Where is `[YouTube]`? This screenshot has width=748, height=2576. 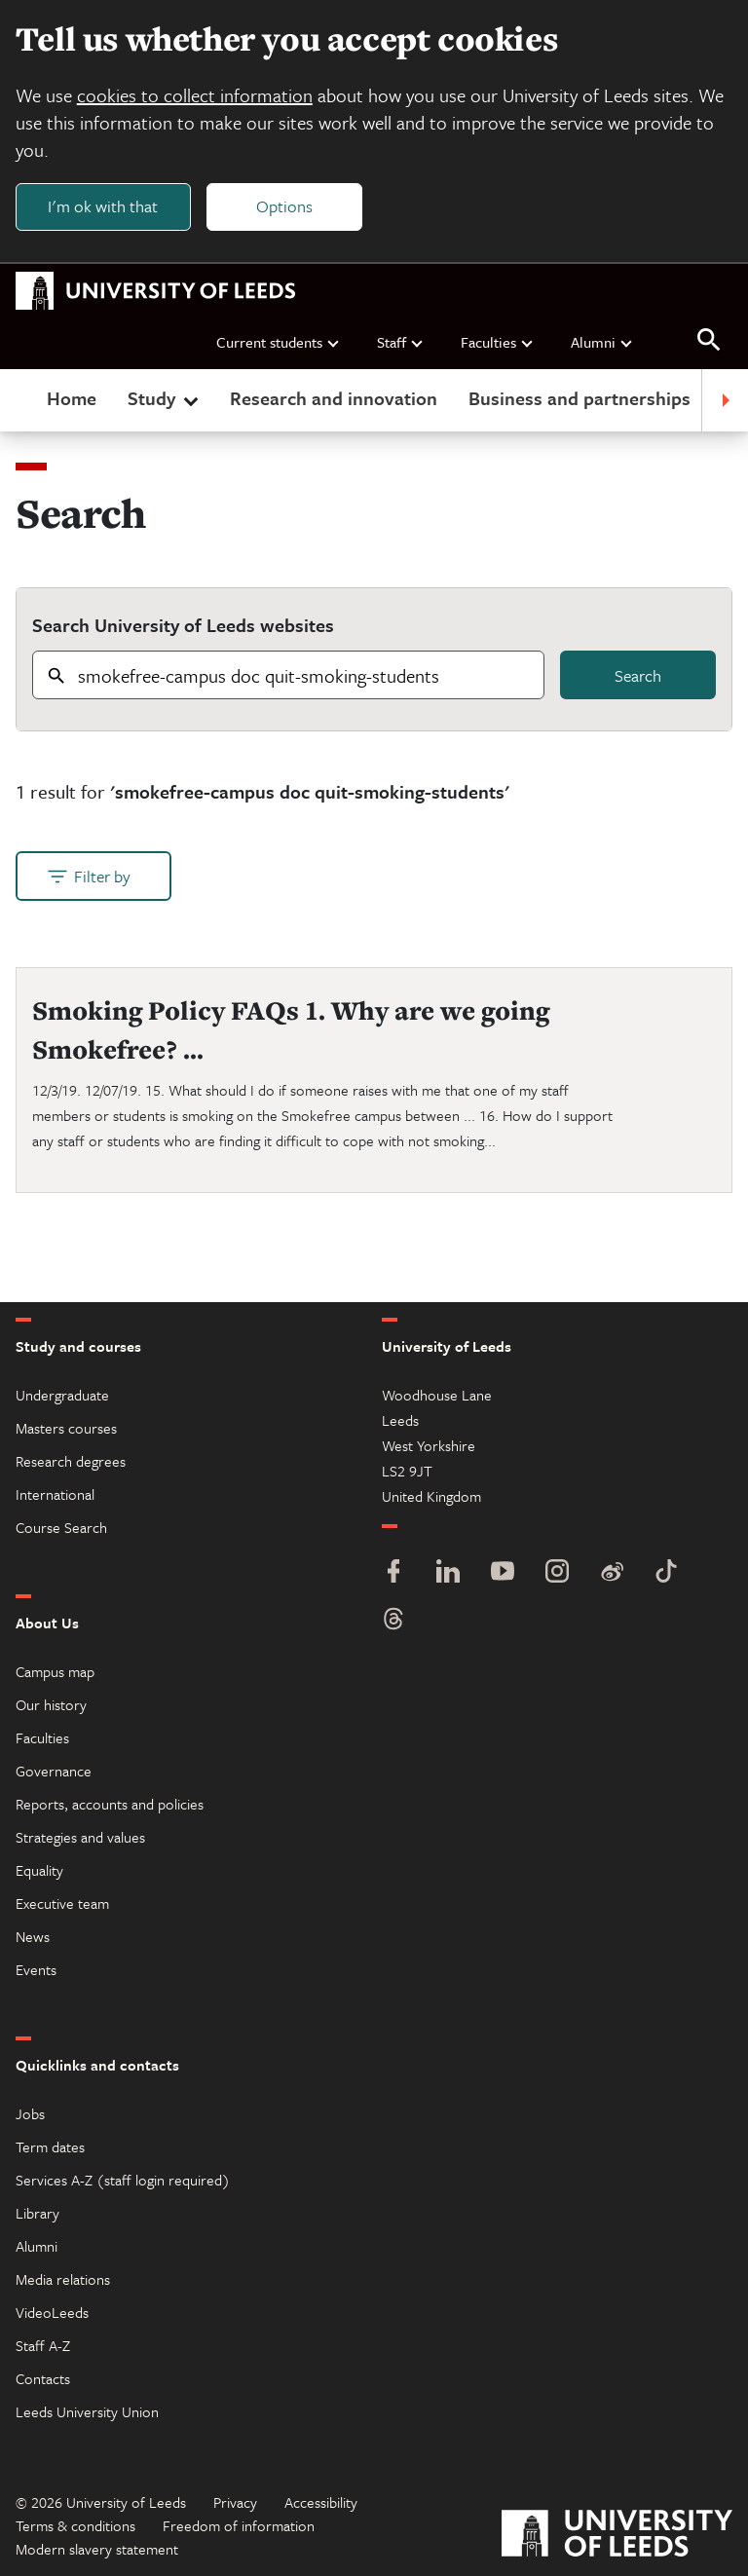
[YouTube] is located at coordinates (502, 1573).